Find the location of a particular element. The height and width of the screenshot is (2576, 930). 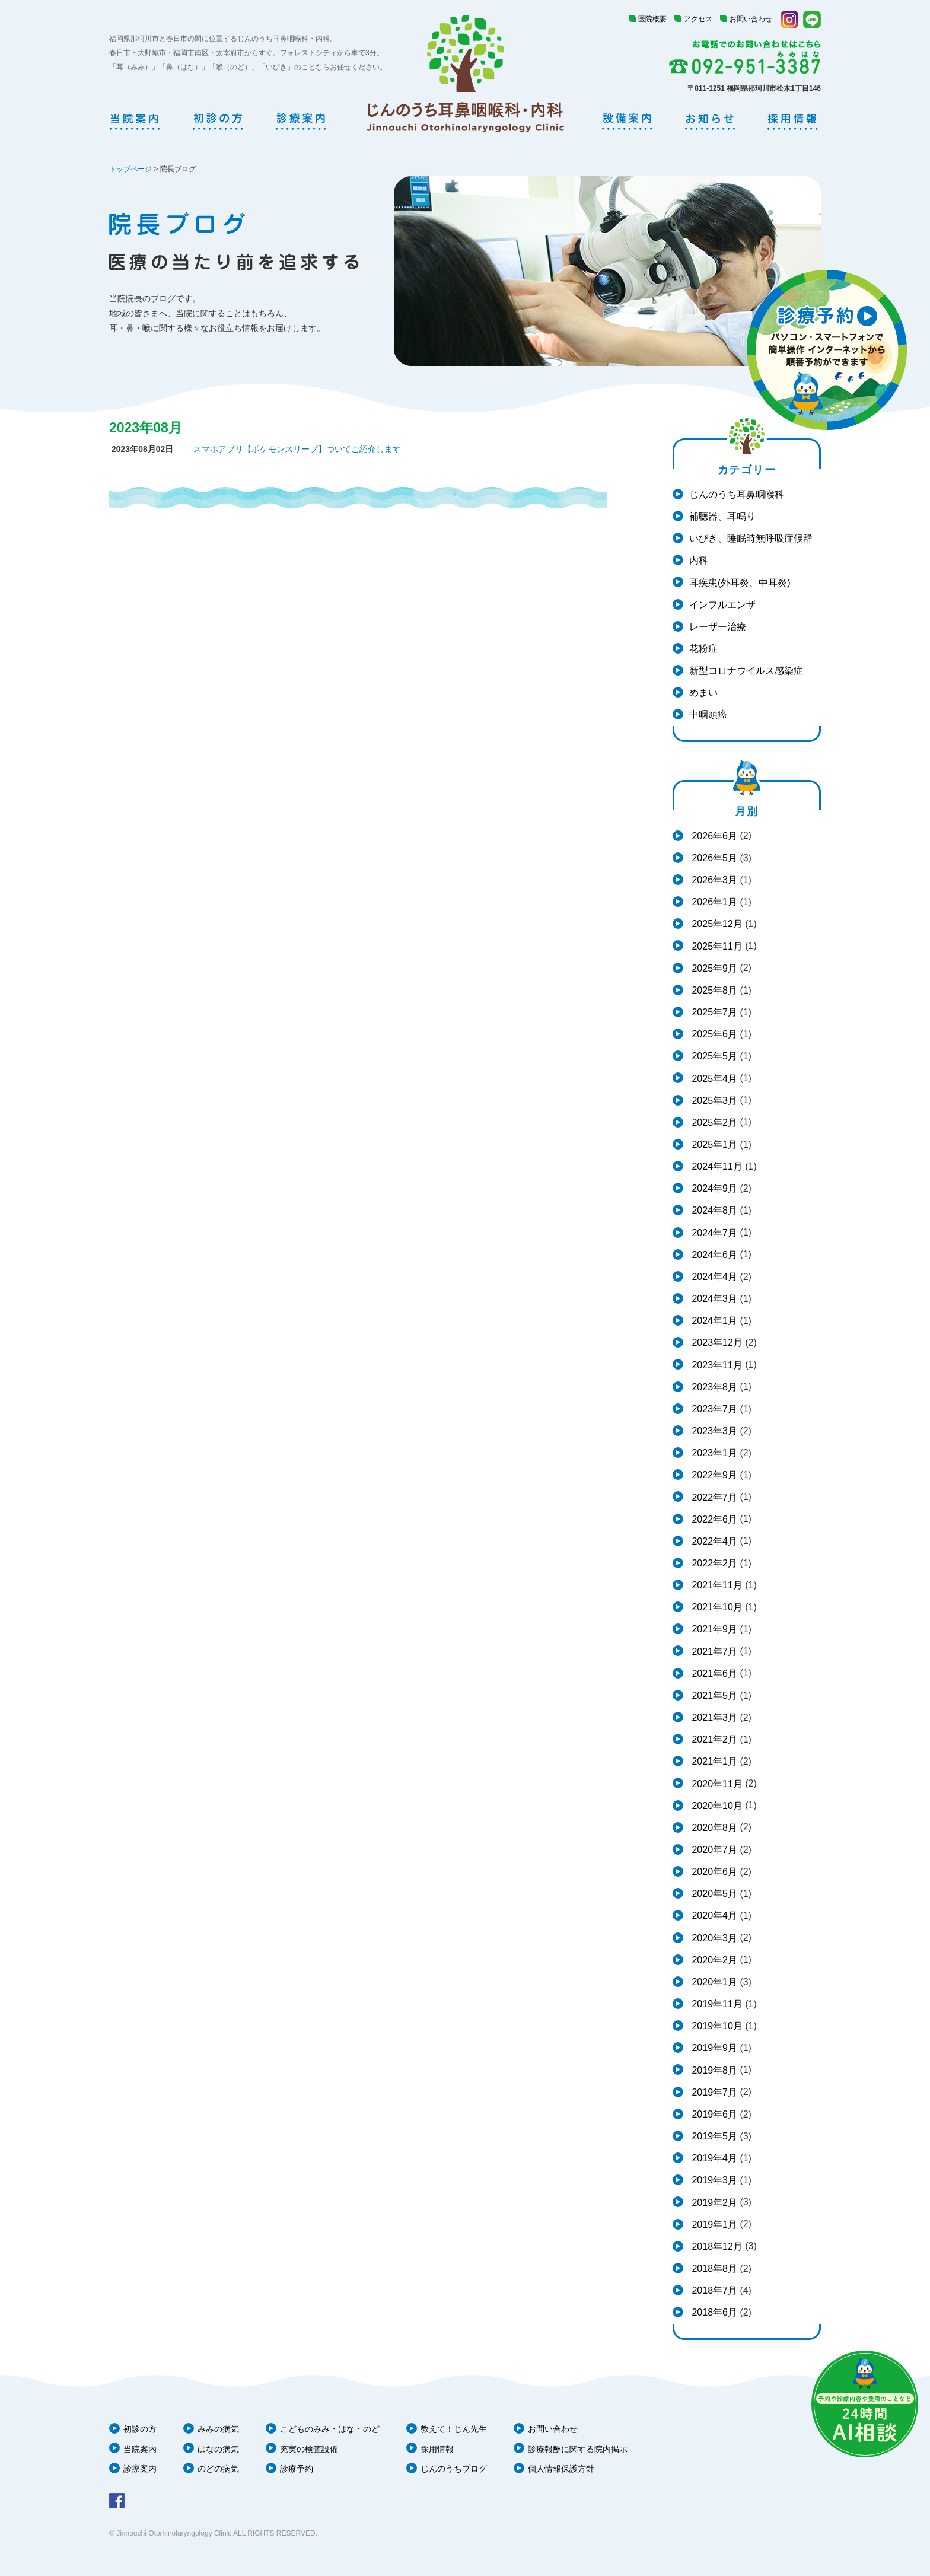

2019年8月 is located at coordinates (713, 2070).